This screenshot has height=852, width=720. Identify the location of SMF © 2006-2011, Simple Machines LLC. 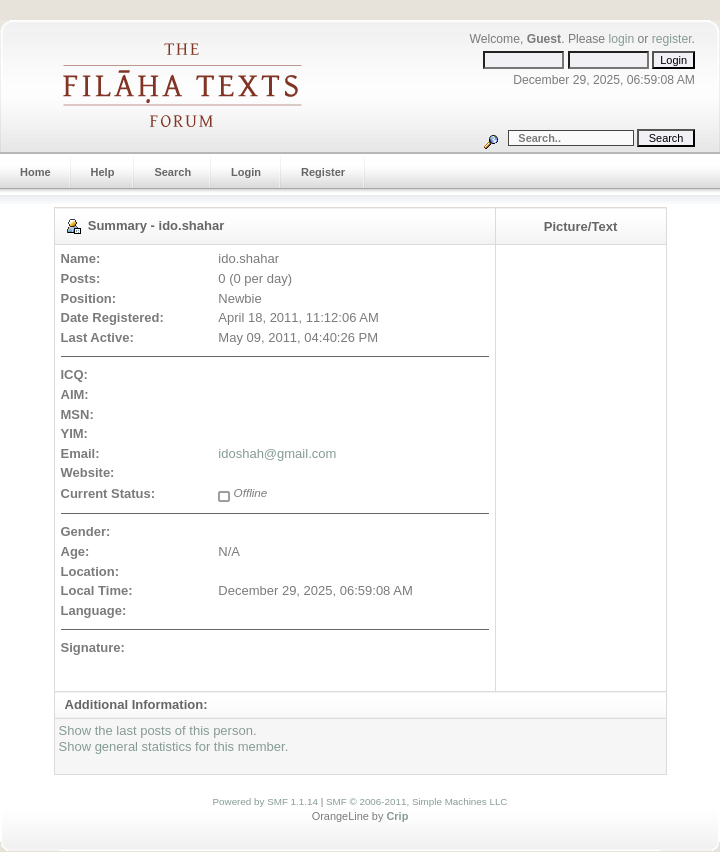
(417, 801).